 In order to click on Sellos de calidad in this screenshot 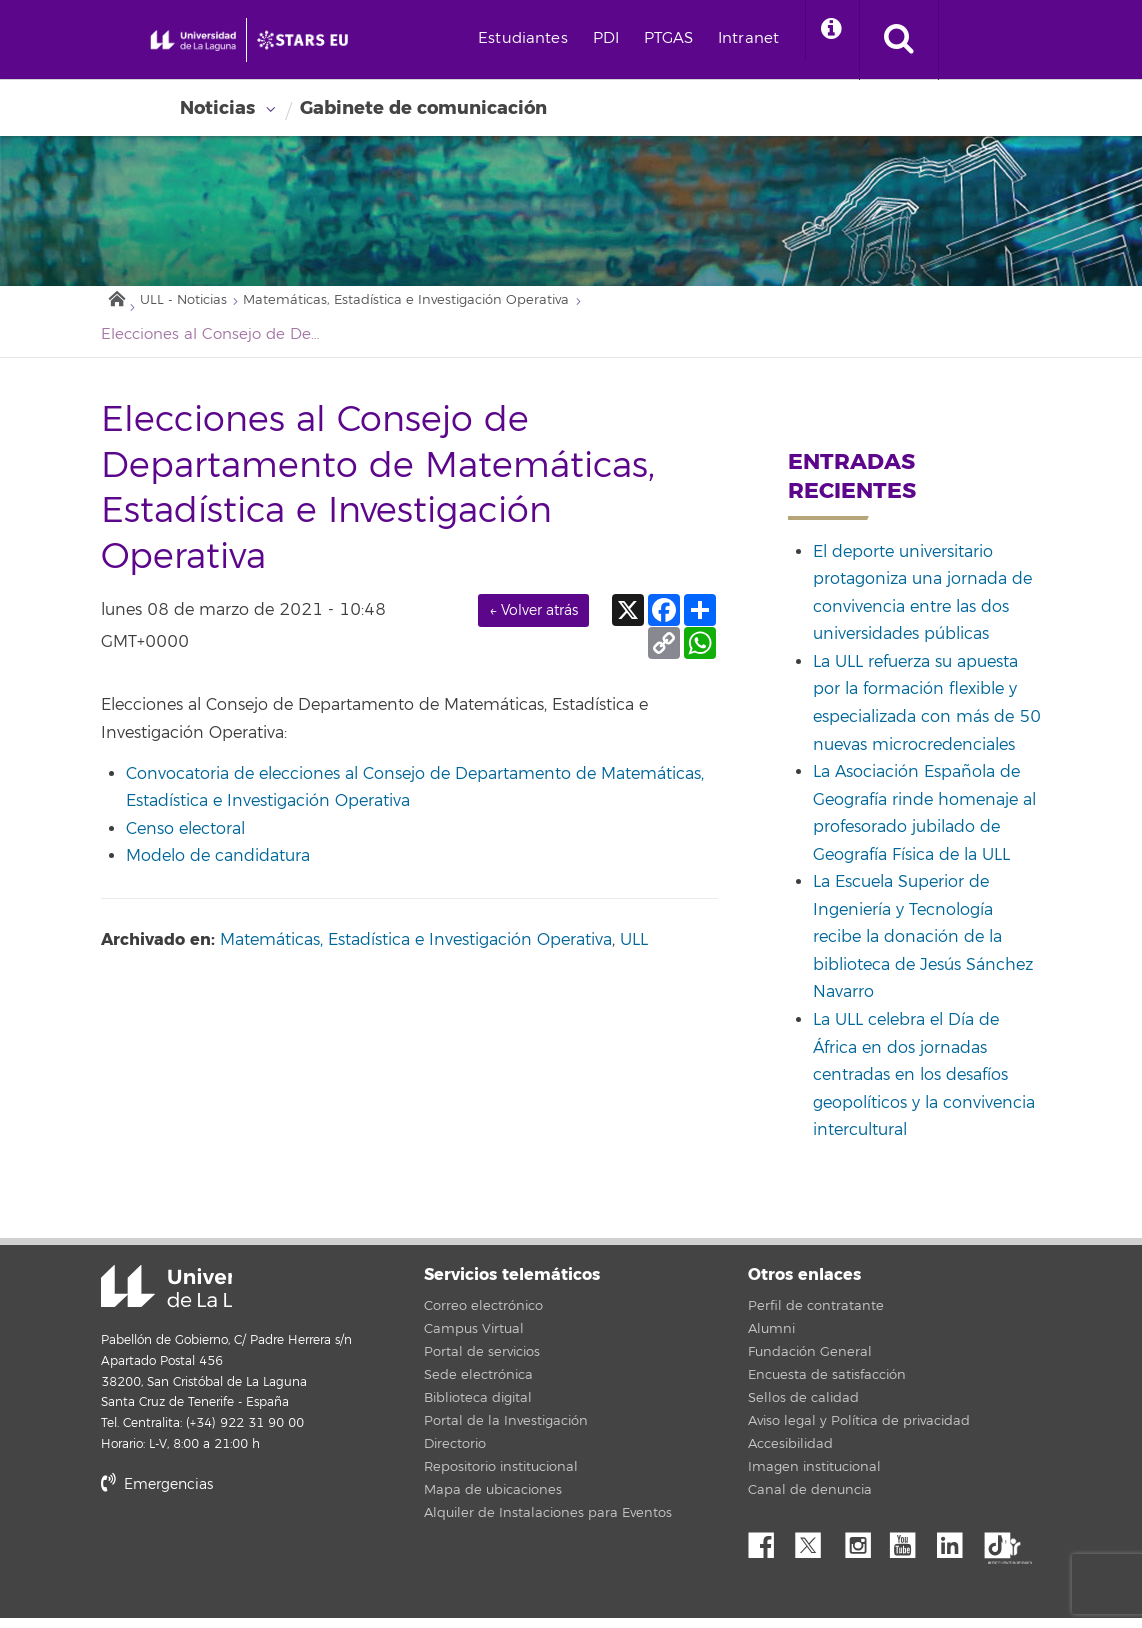, I will do `click(803, 1408)`.